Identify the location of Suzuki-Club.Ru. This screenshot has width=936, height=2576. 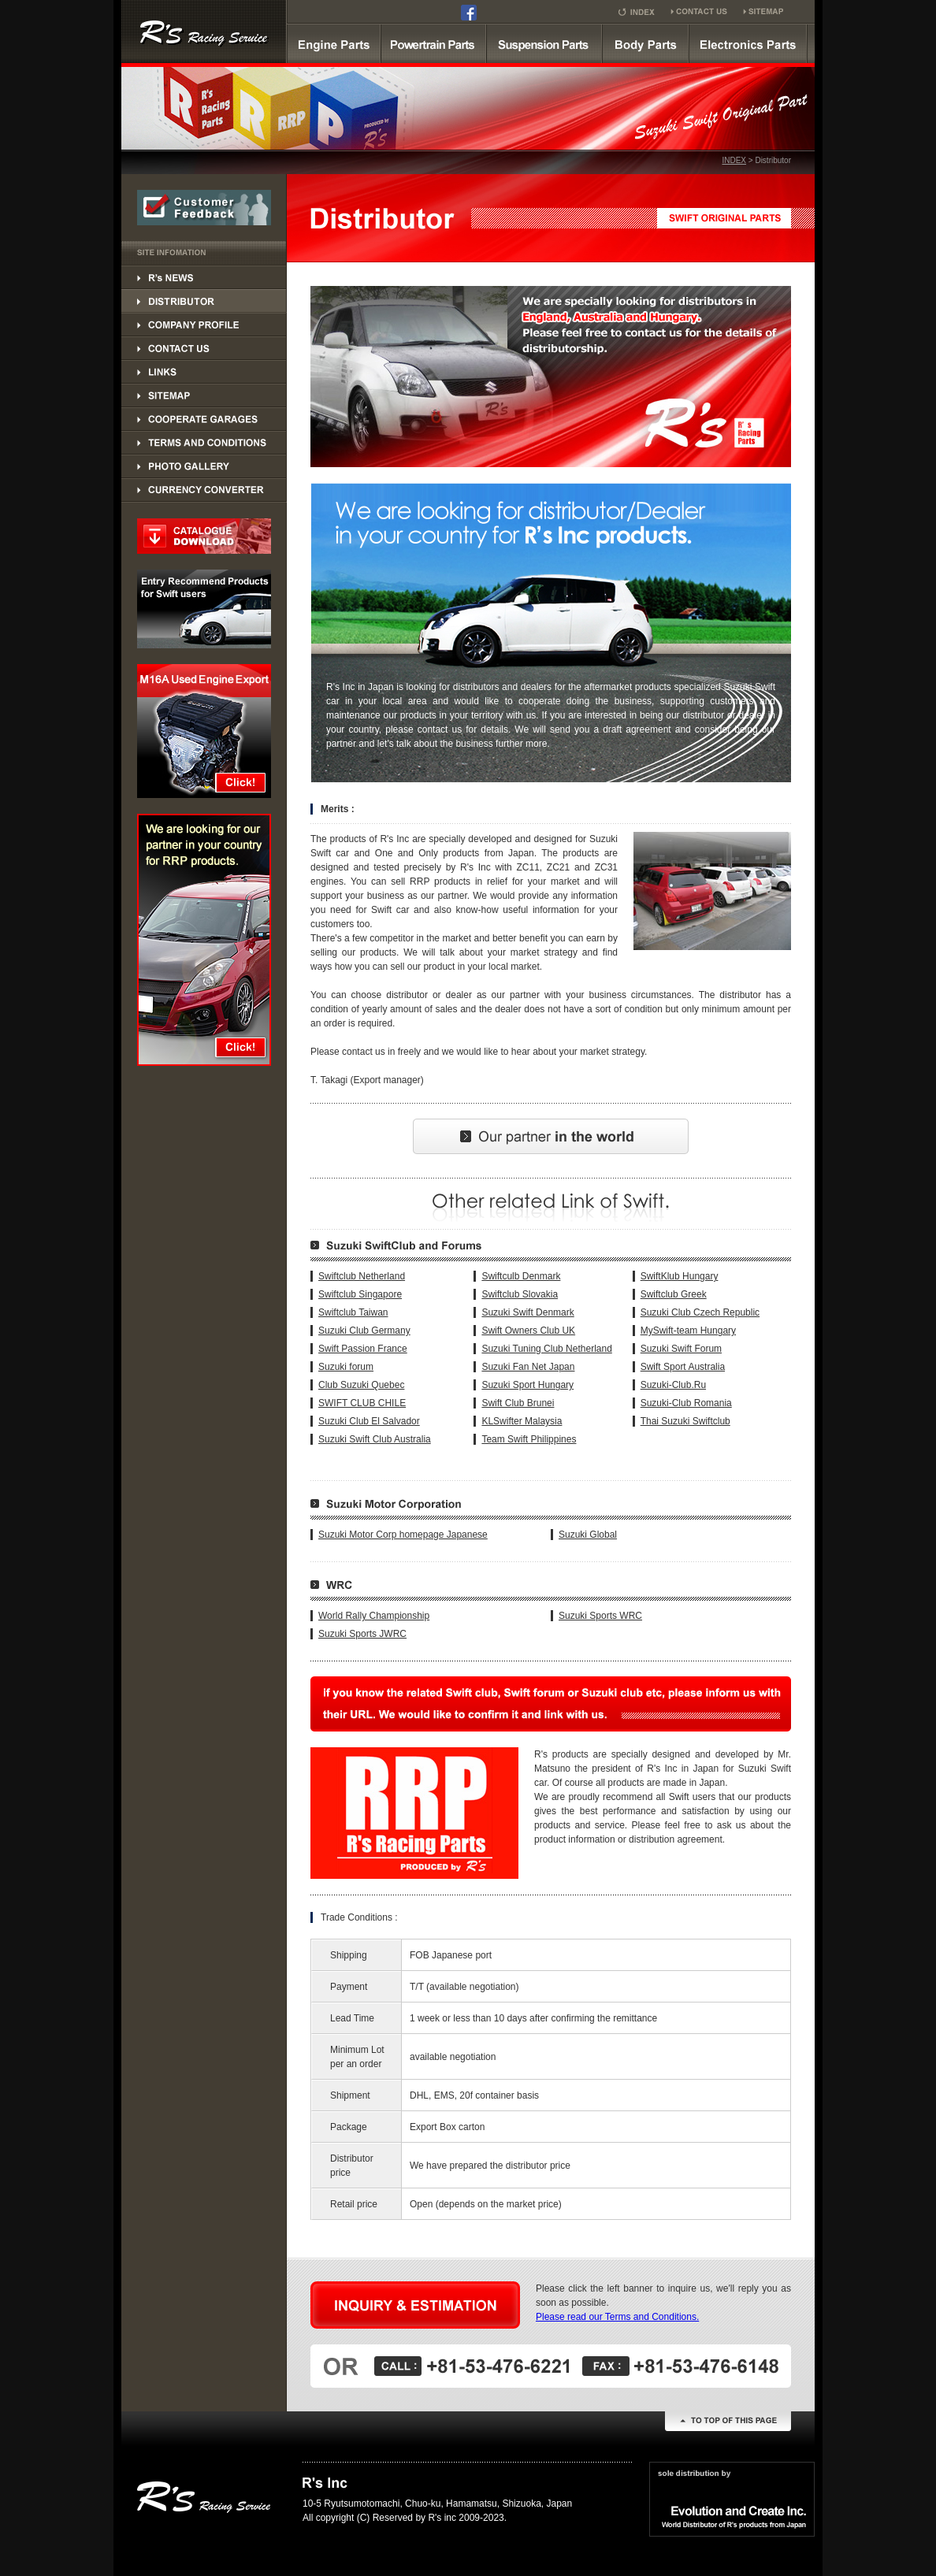
(673, 1384).